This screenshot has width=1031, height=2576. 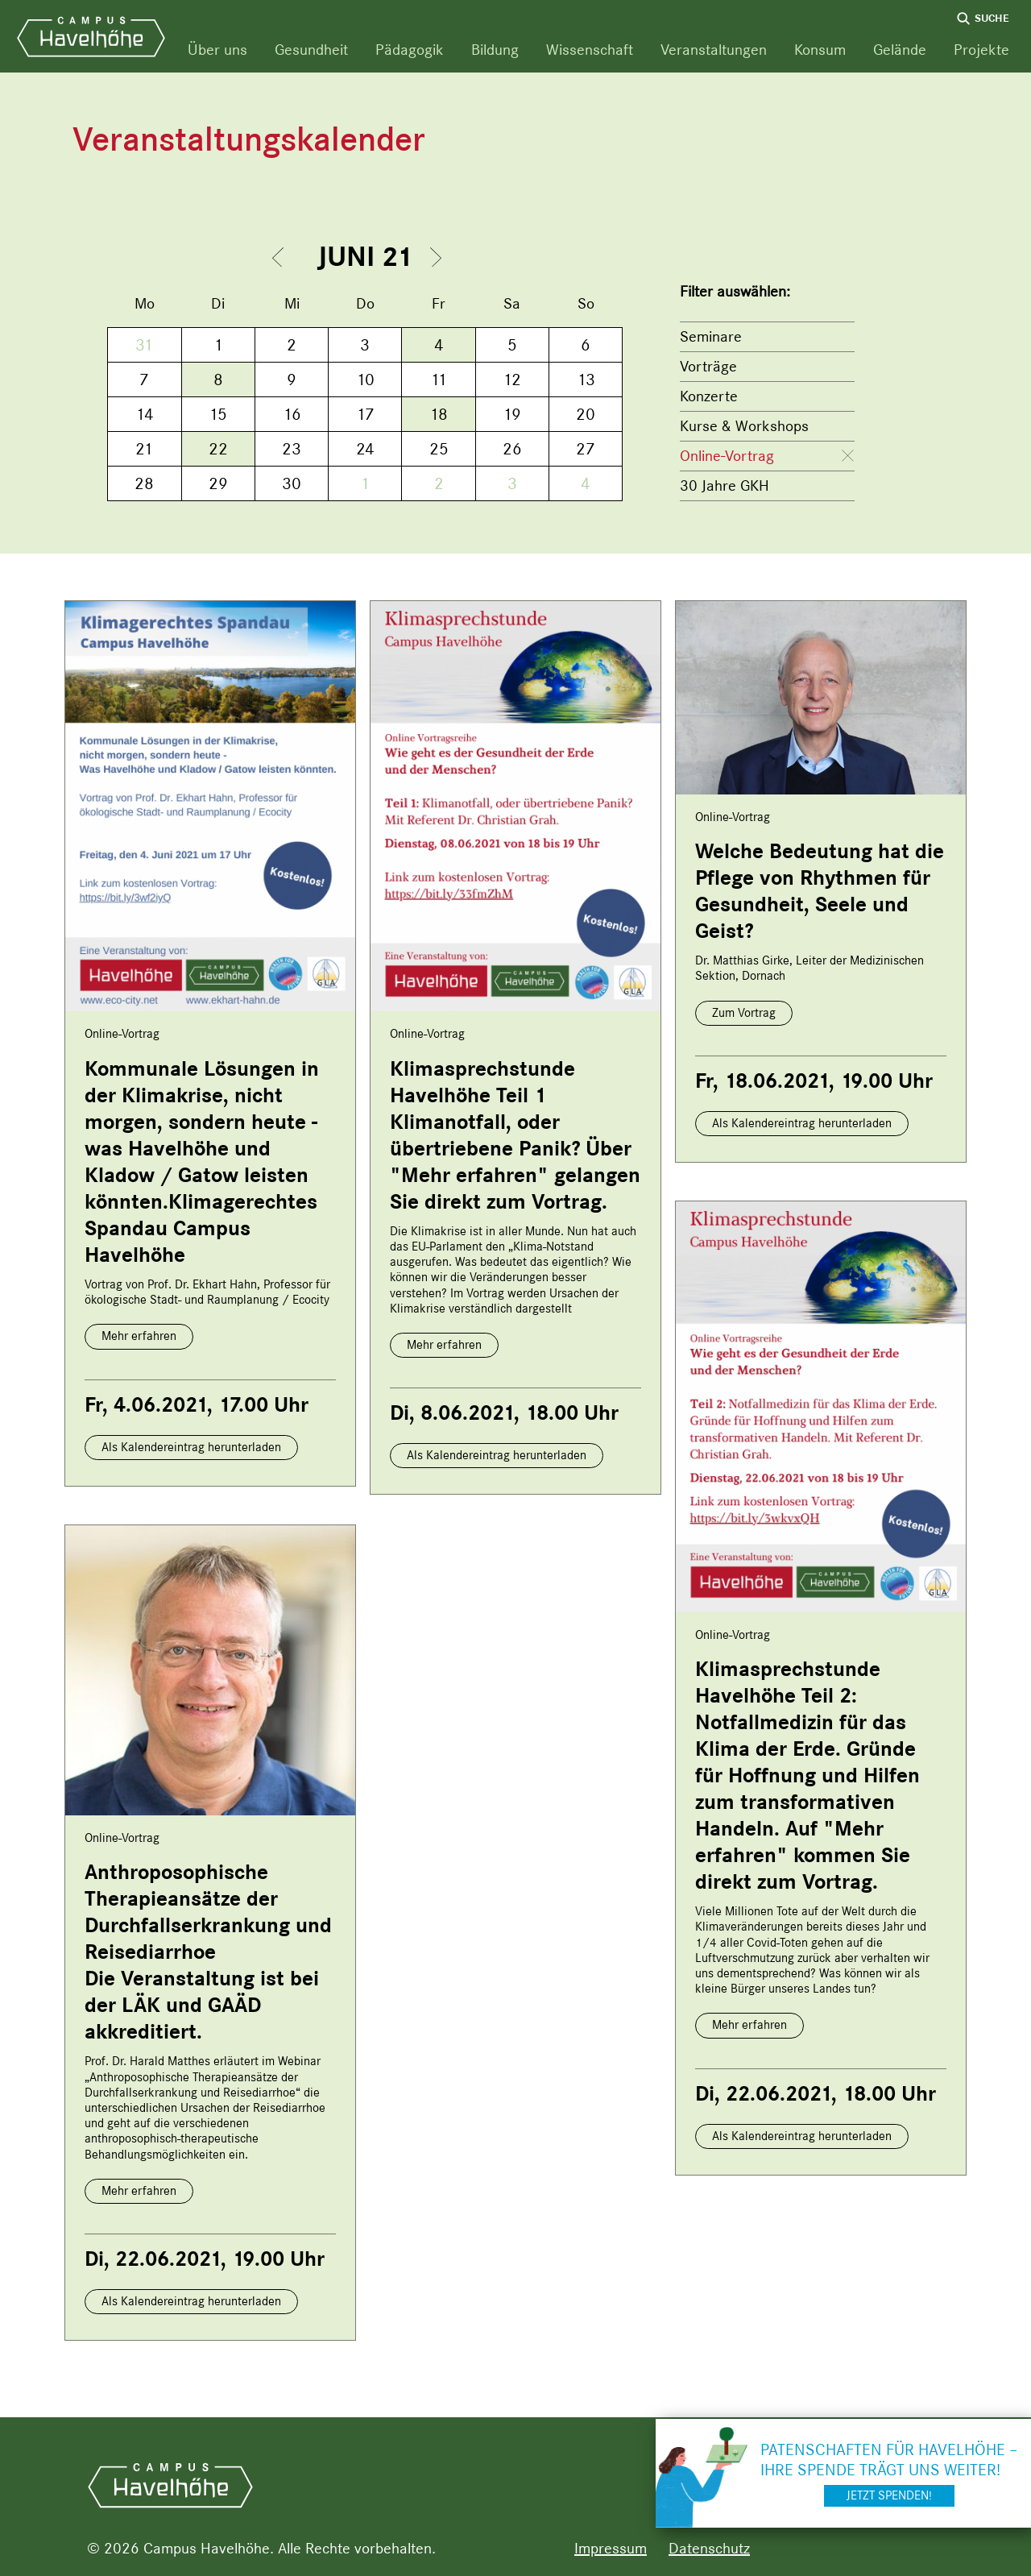 I want to click on Datenschutz, so click(x=709, y=2548).